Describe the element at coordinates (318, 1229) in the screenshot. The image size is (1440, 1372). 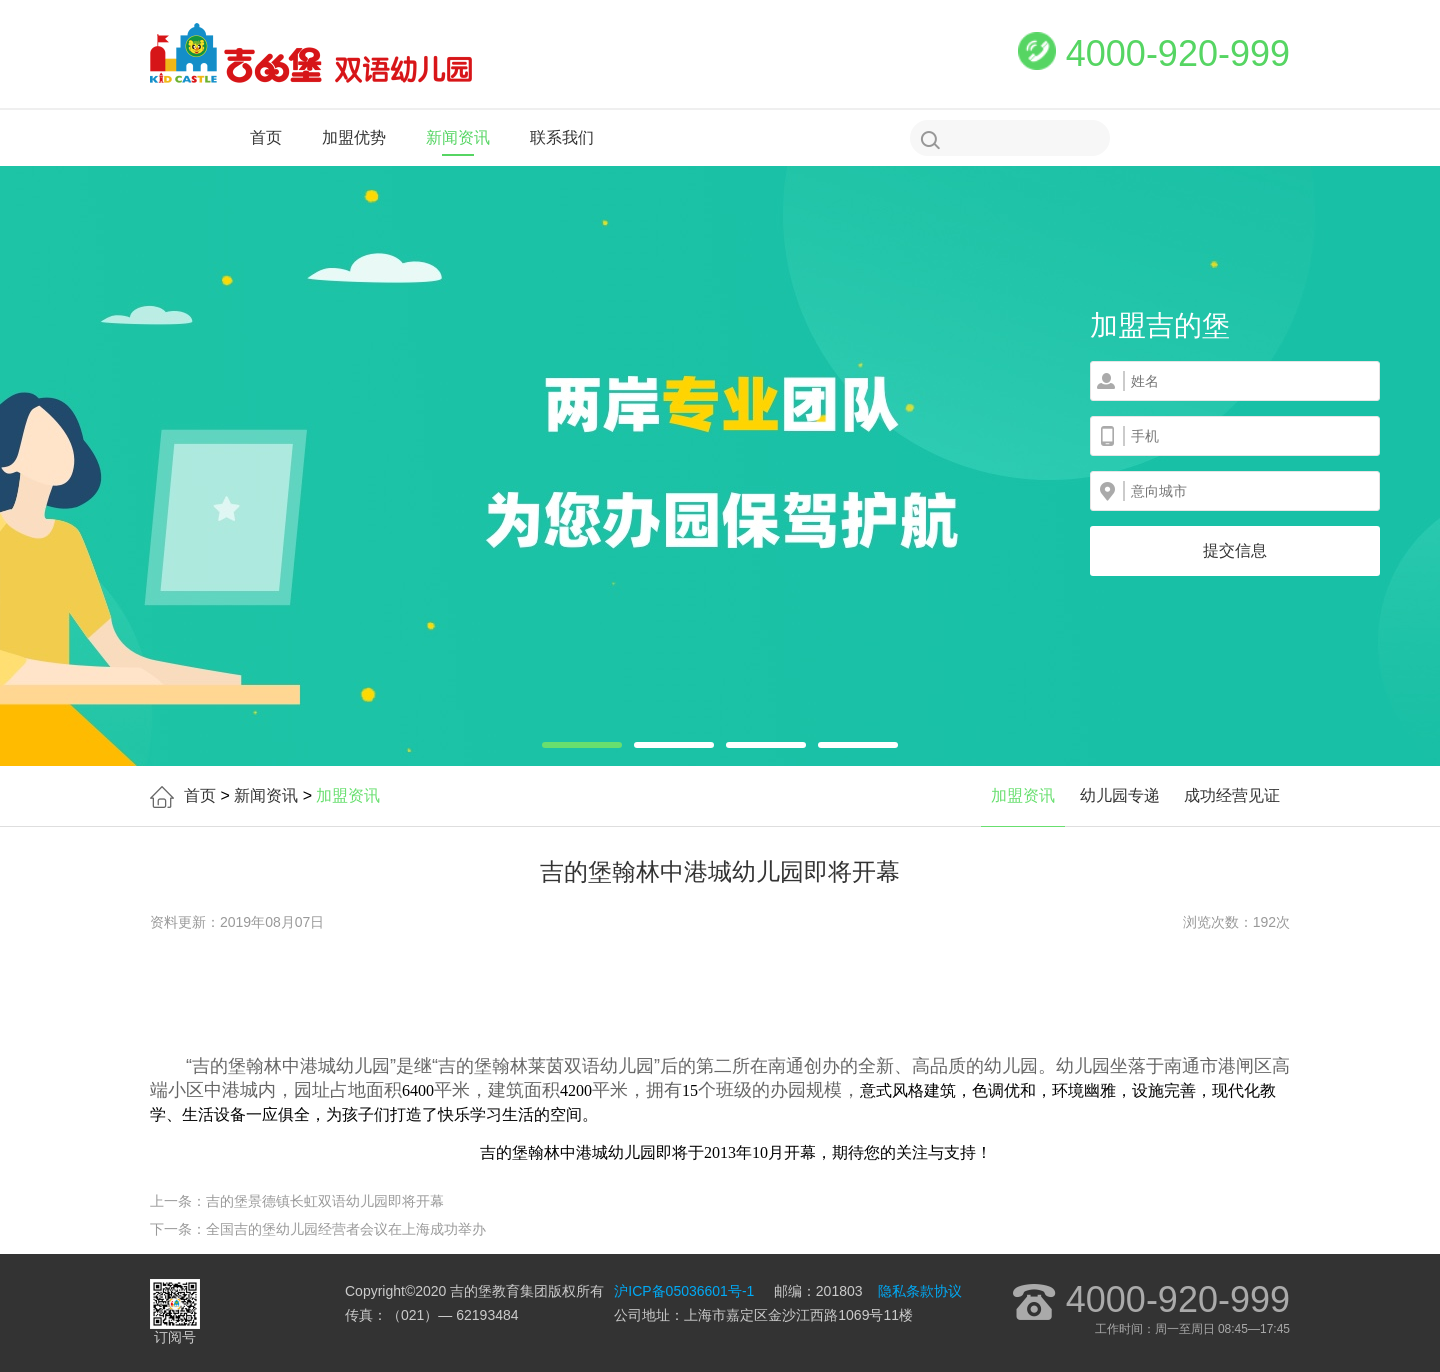
I see `下一条：全国吉的堡幼儿园经营者会议在上海成功举办` at that location.